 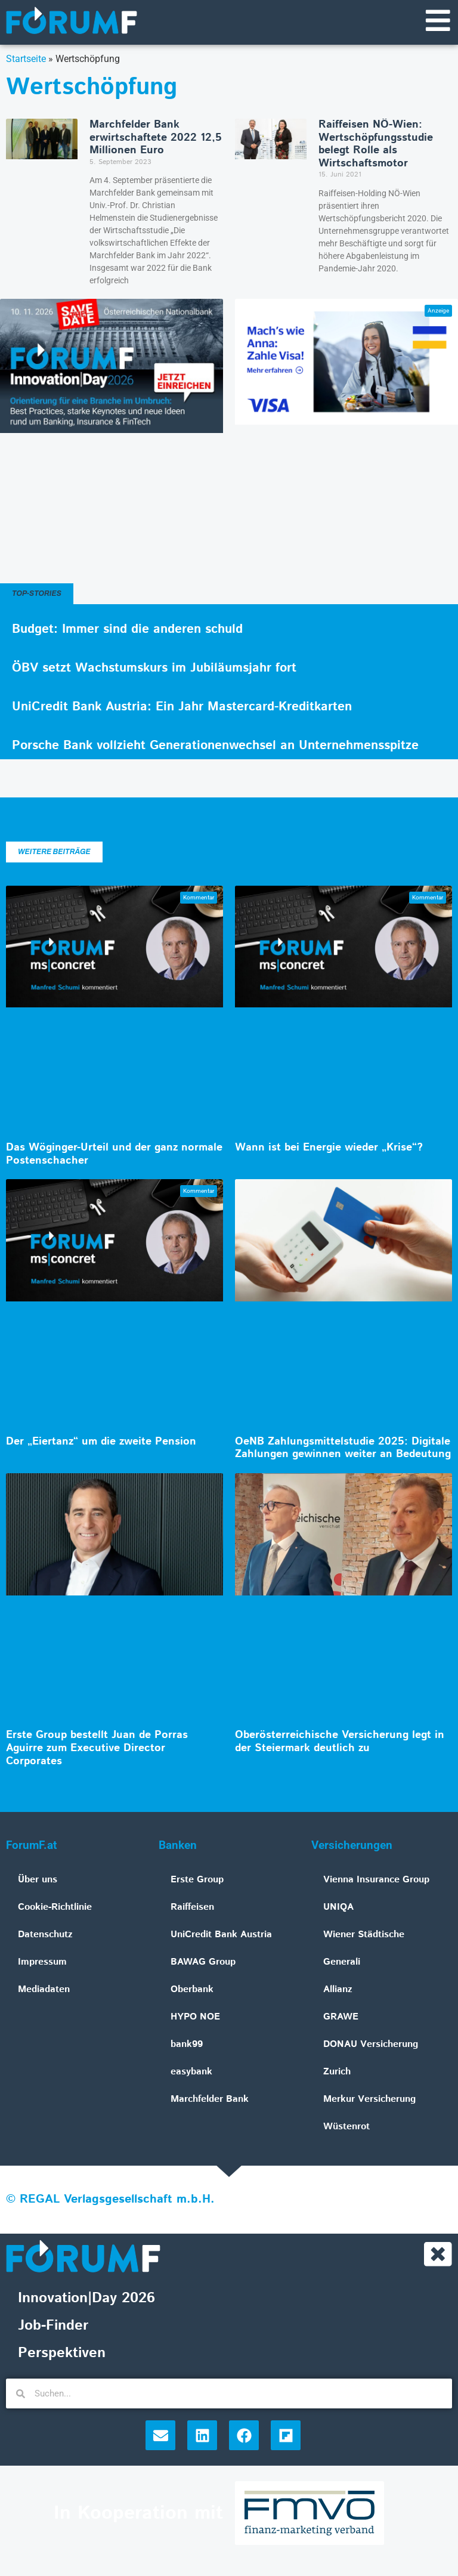 What do you see at coordinates (339, 1742) in the screenshot?
I see `Oberösterreichische Versicherung legt in der Steiermark deutlich zu` at bounding box center [339, 1742].